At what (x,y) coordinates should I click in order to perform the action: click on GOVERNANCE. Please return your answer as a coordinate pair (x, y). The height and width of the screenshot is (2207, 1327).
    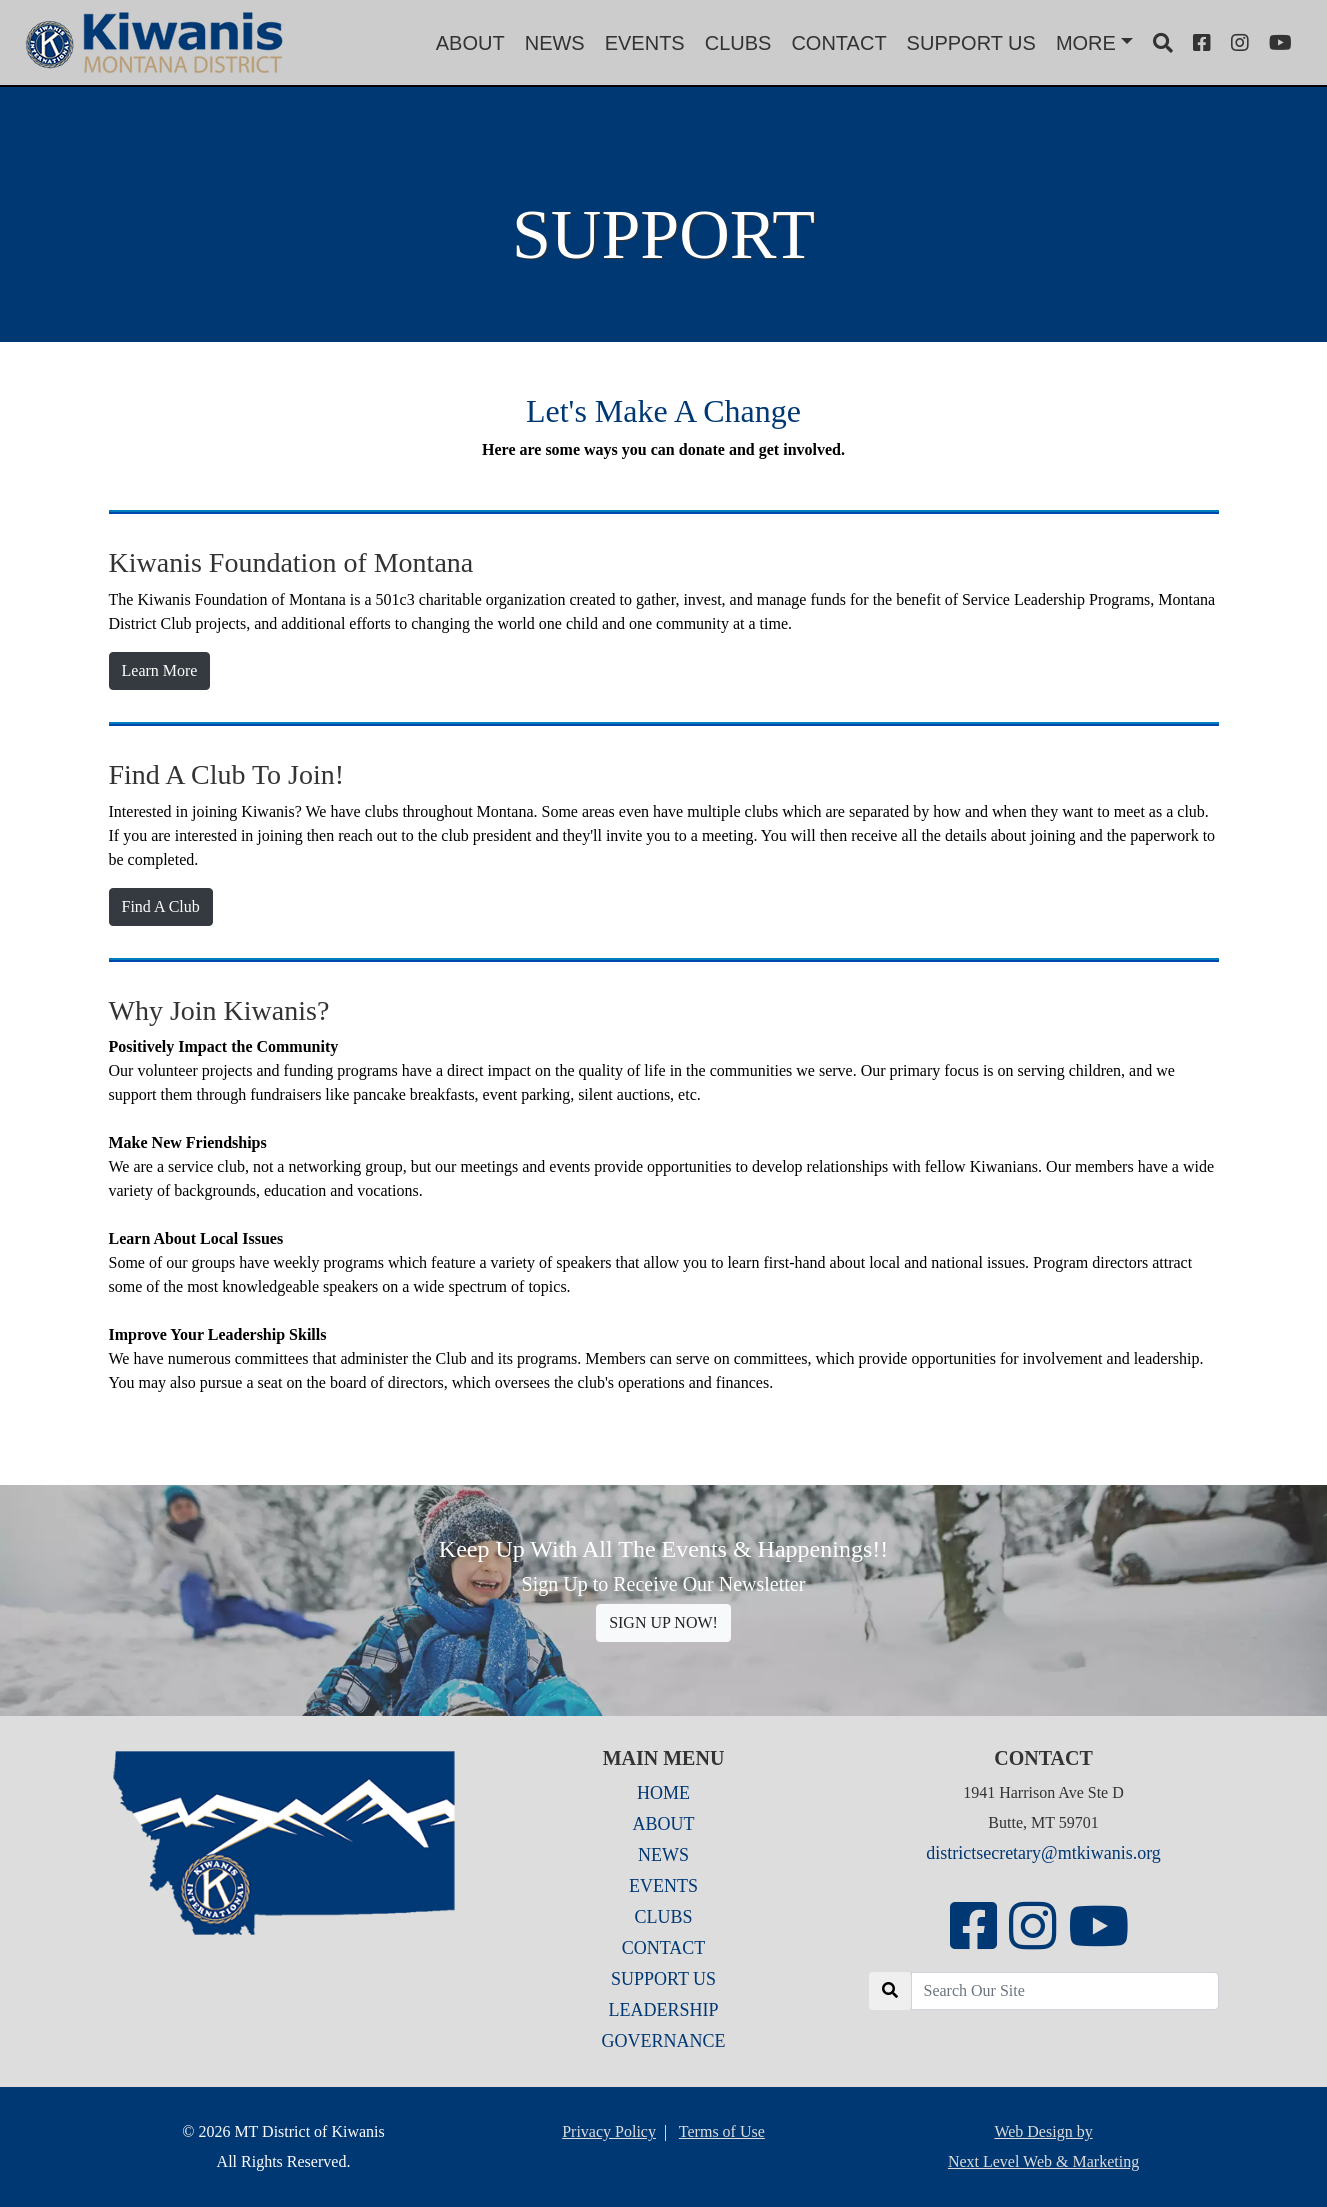
    Looking at the image, I should click on (664, 2041).